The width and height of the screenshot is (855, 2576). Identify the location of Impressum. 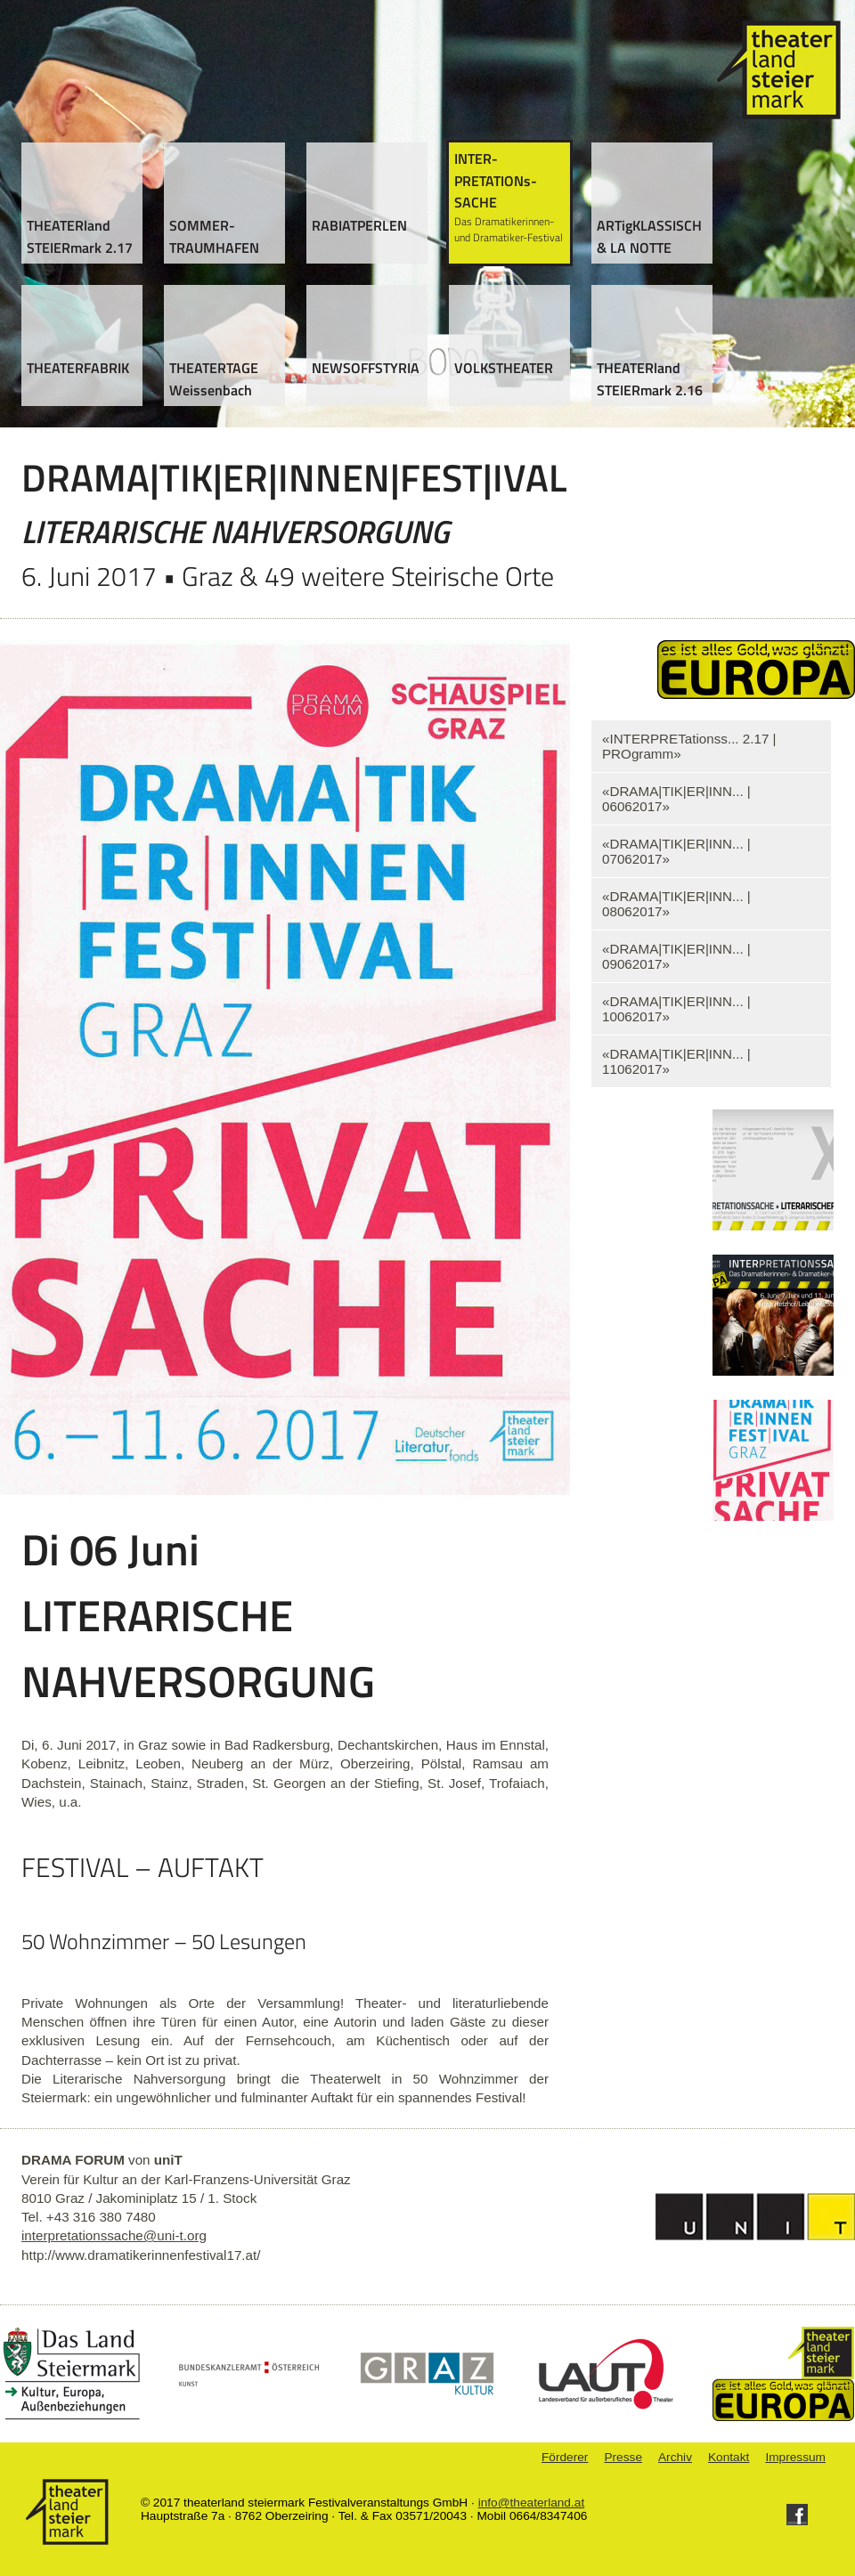
(795, 2457).